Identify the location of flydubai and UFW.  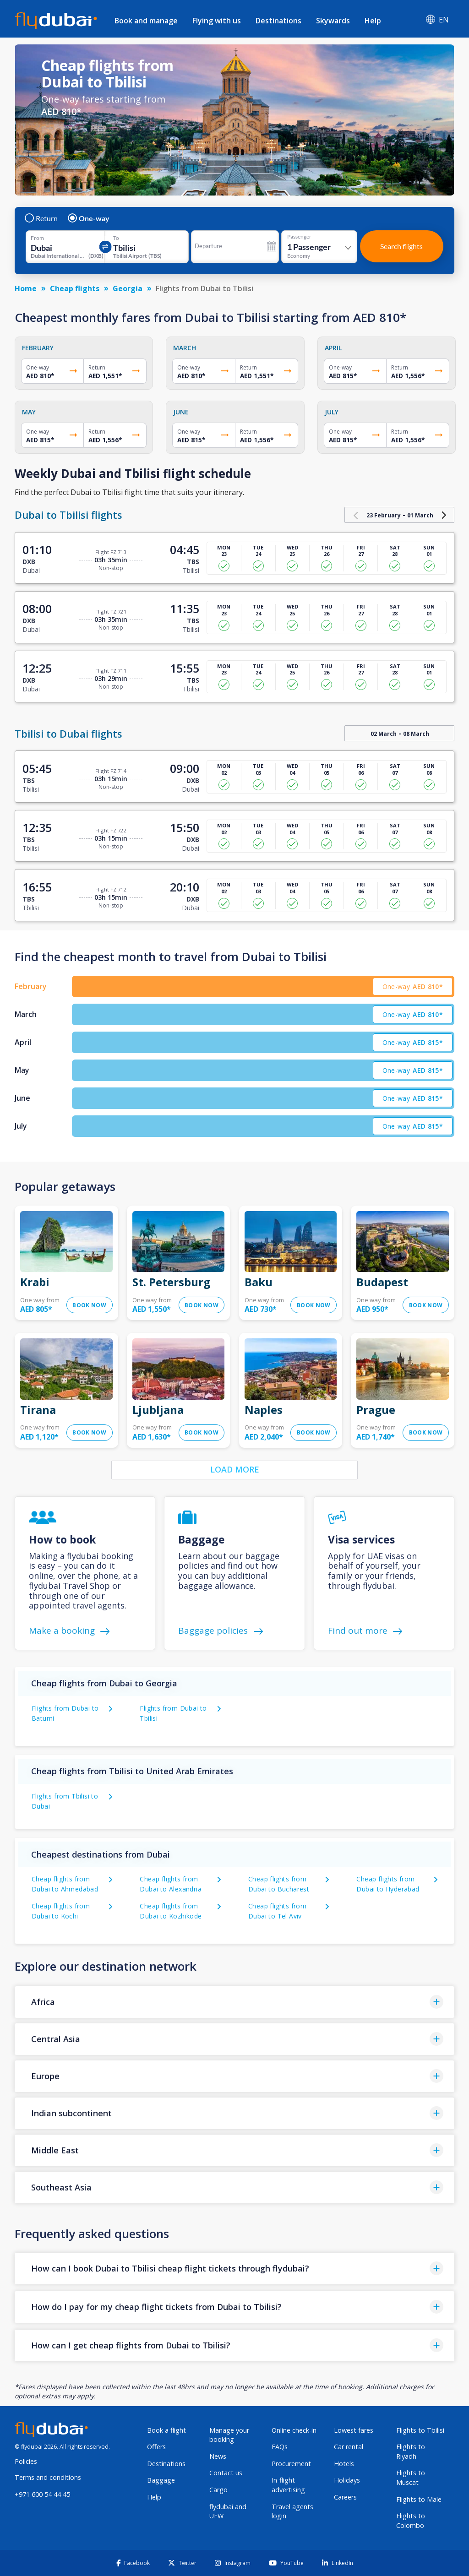
(227, 2511).